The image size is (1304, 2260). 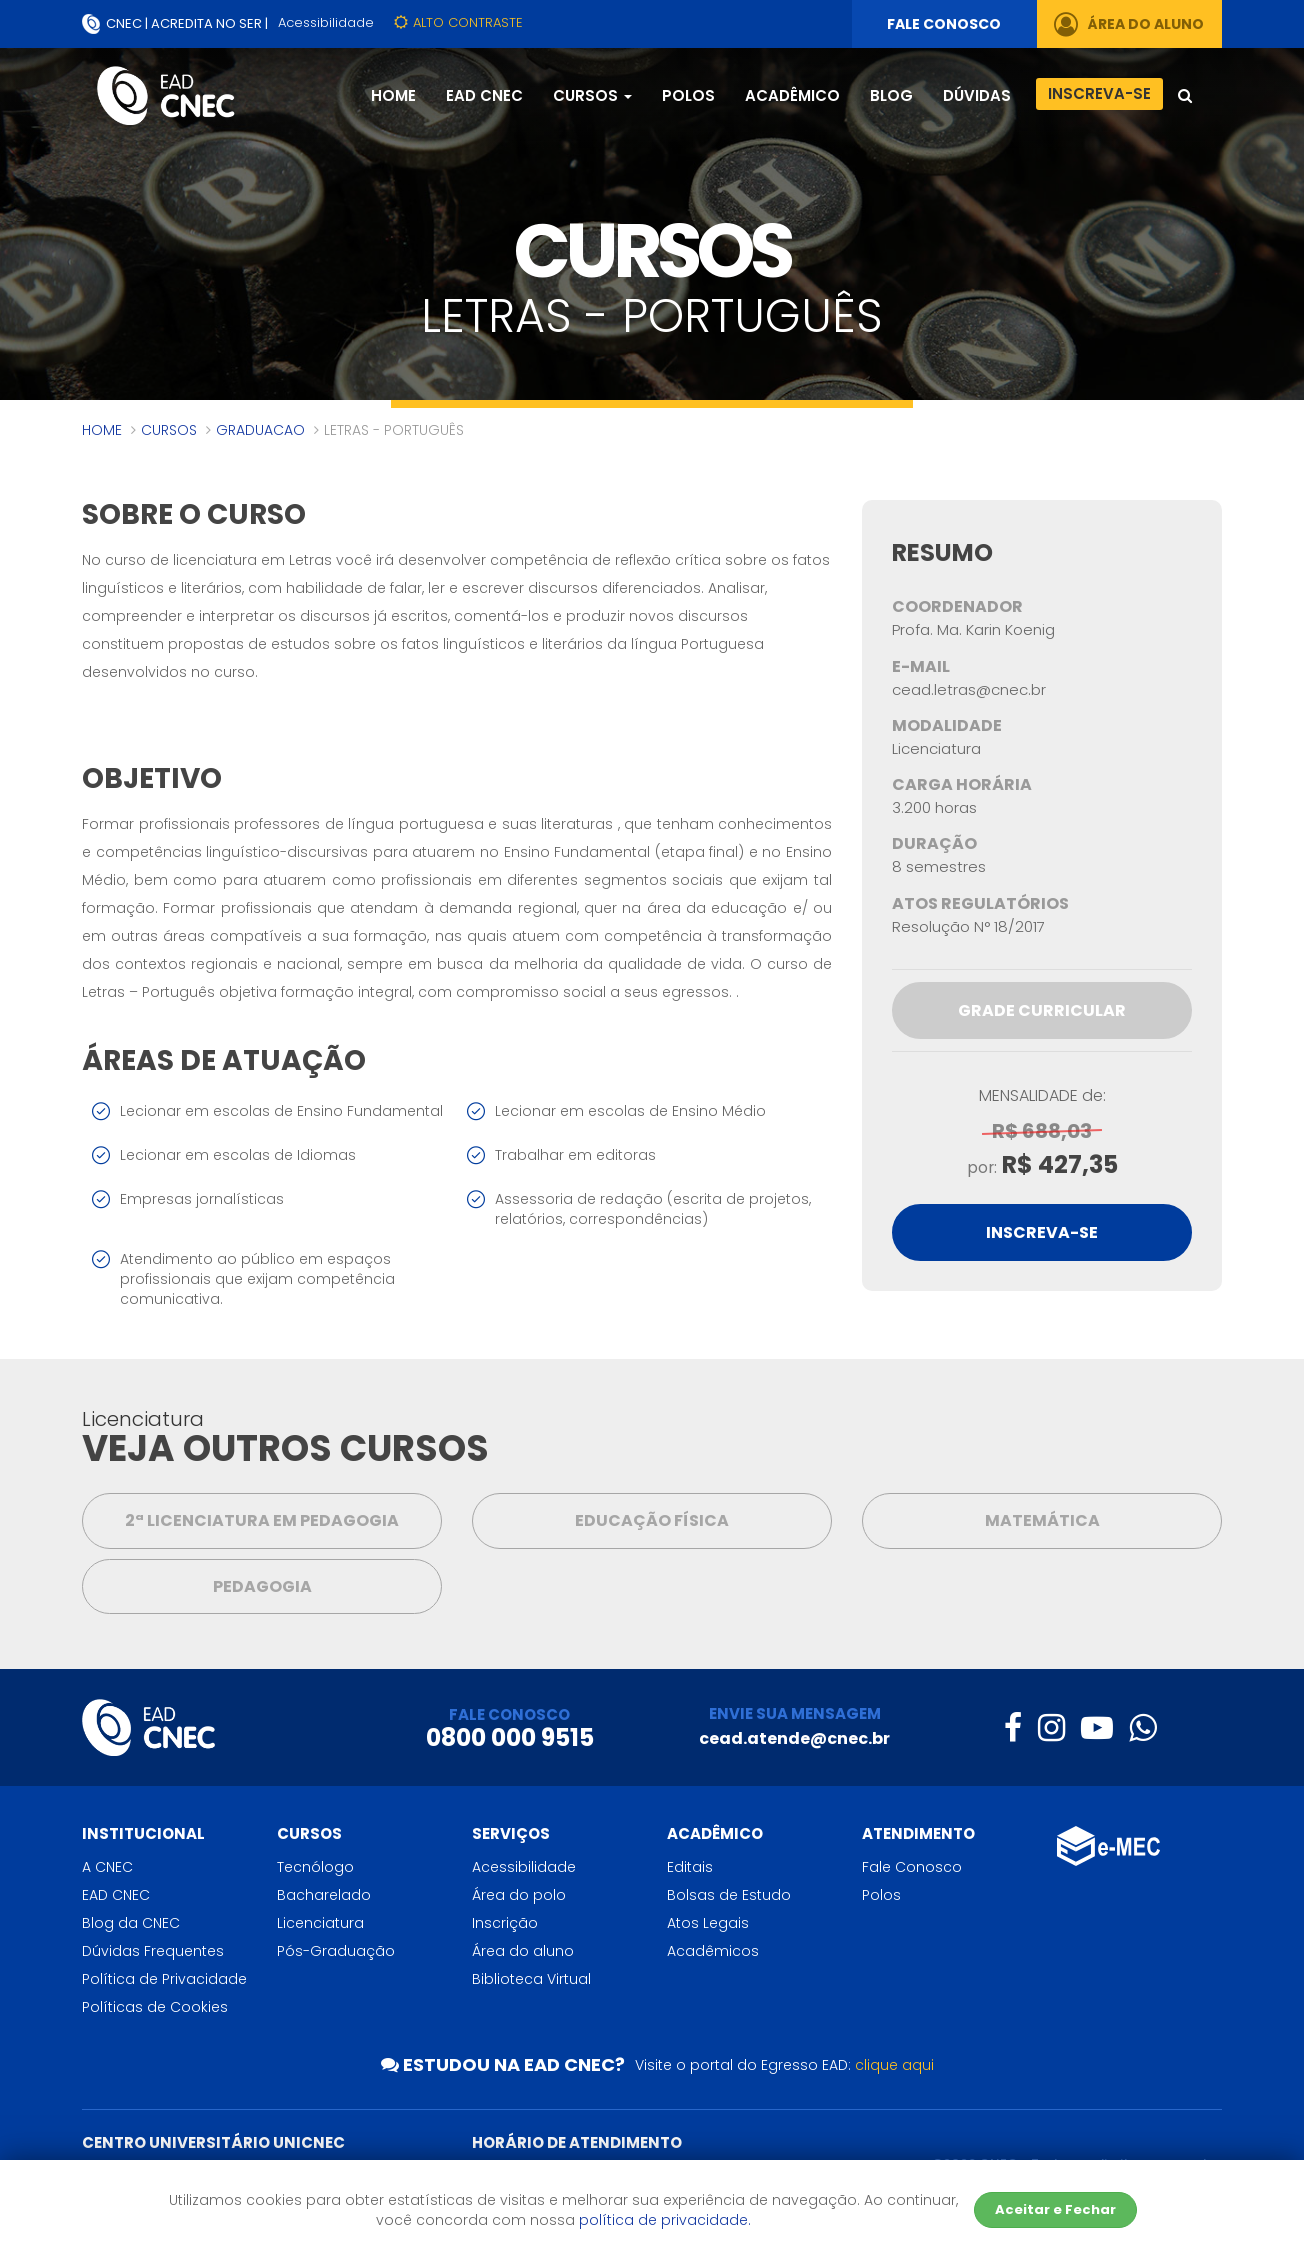 I want to click on Cursos, so click(x=169, y=430).